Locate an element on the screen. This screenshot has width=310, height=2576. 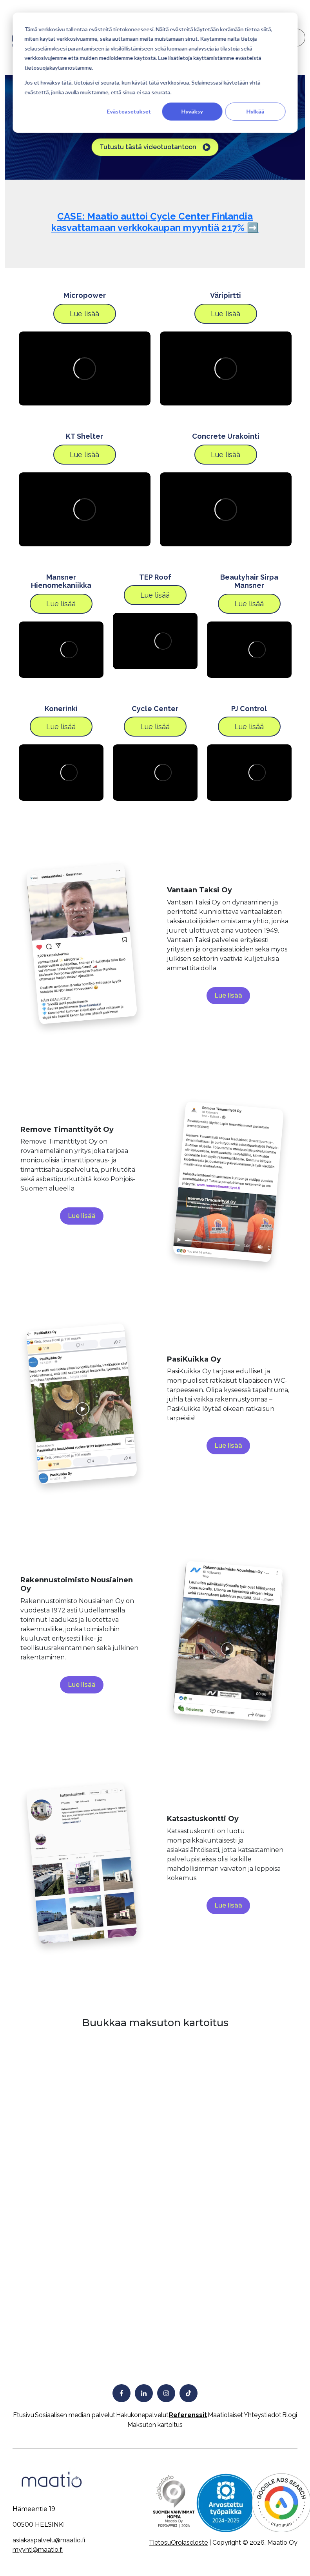
PJ Control is located at coordinates (249, 708).